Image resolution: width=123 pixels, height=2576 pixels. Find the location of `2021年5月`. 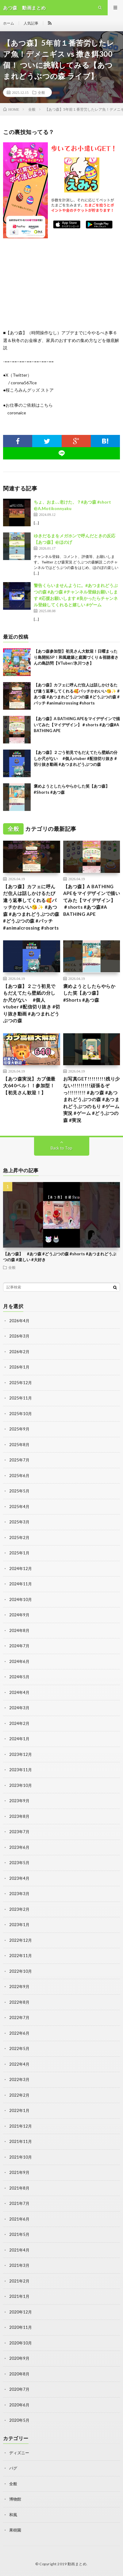

2021年5月 is located at coordinates (19, 2234).